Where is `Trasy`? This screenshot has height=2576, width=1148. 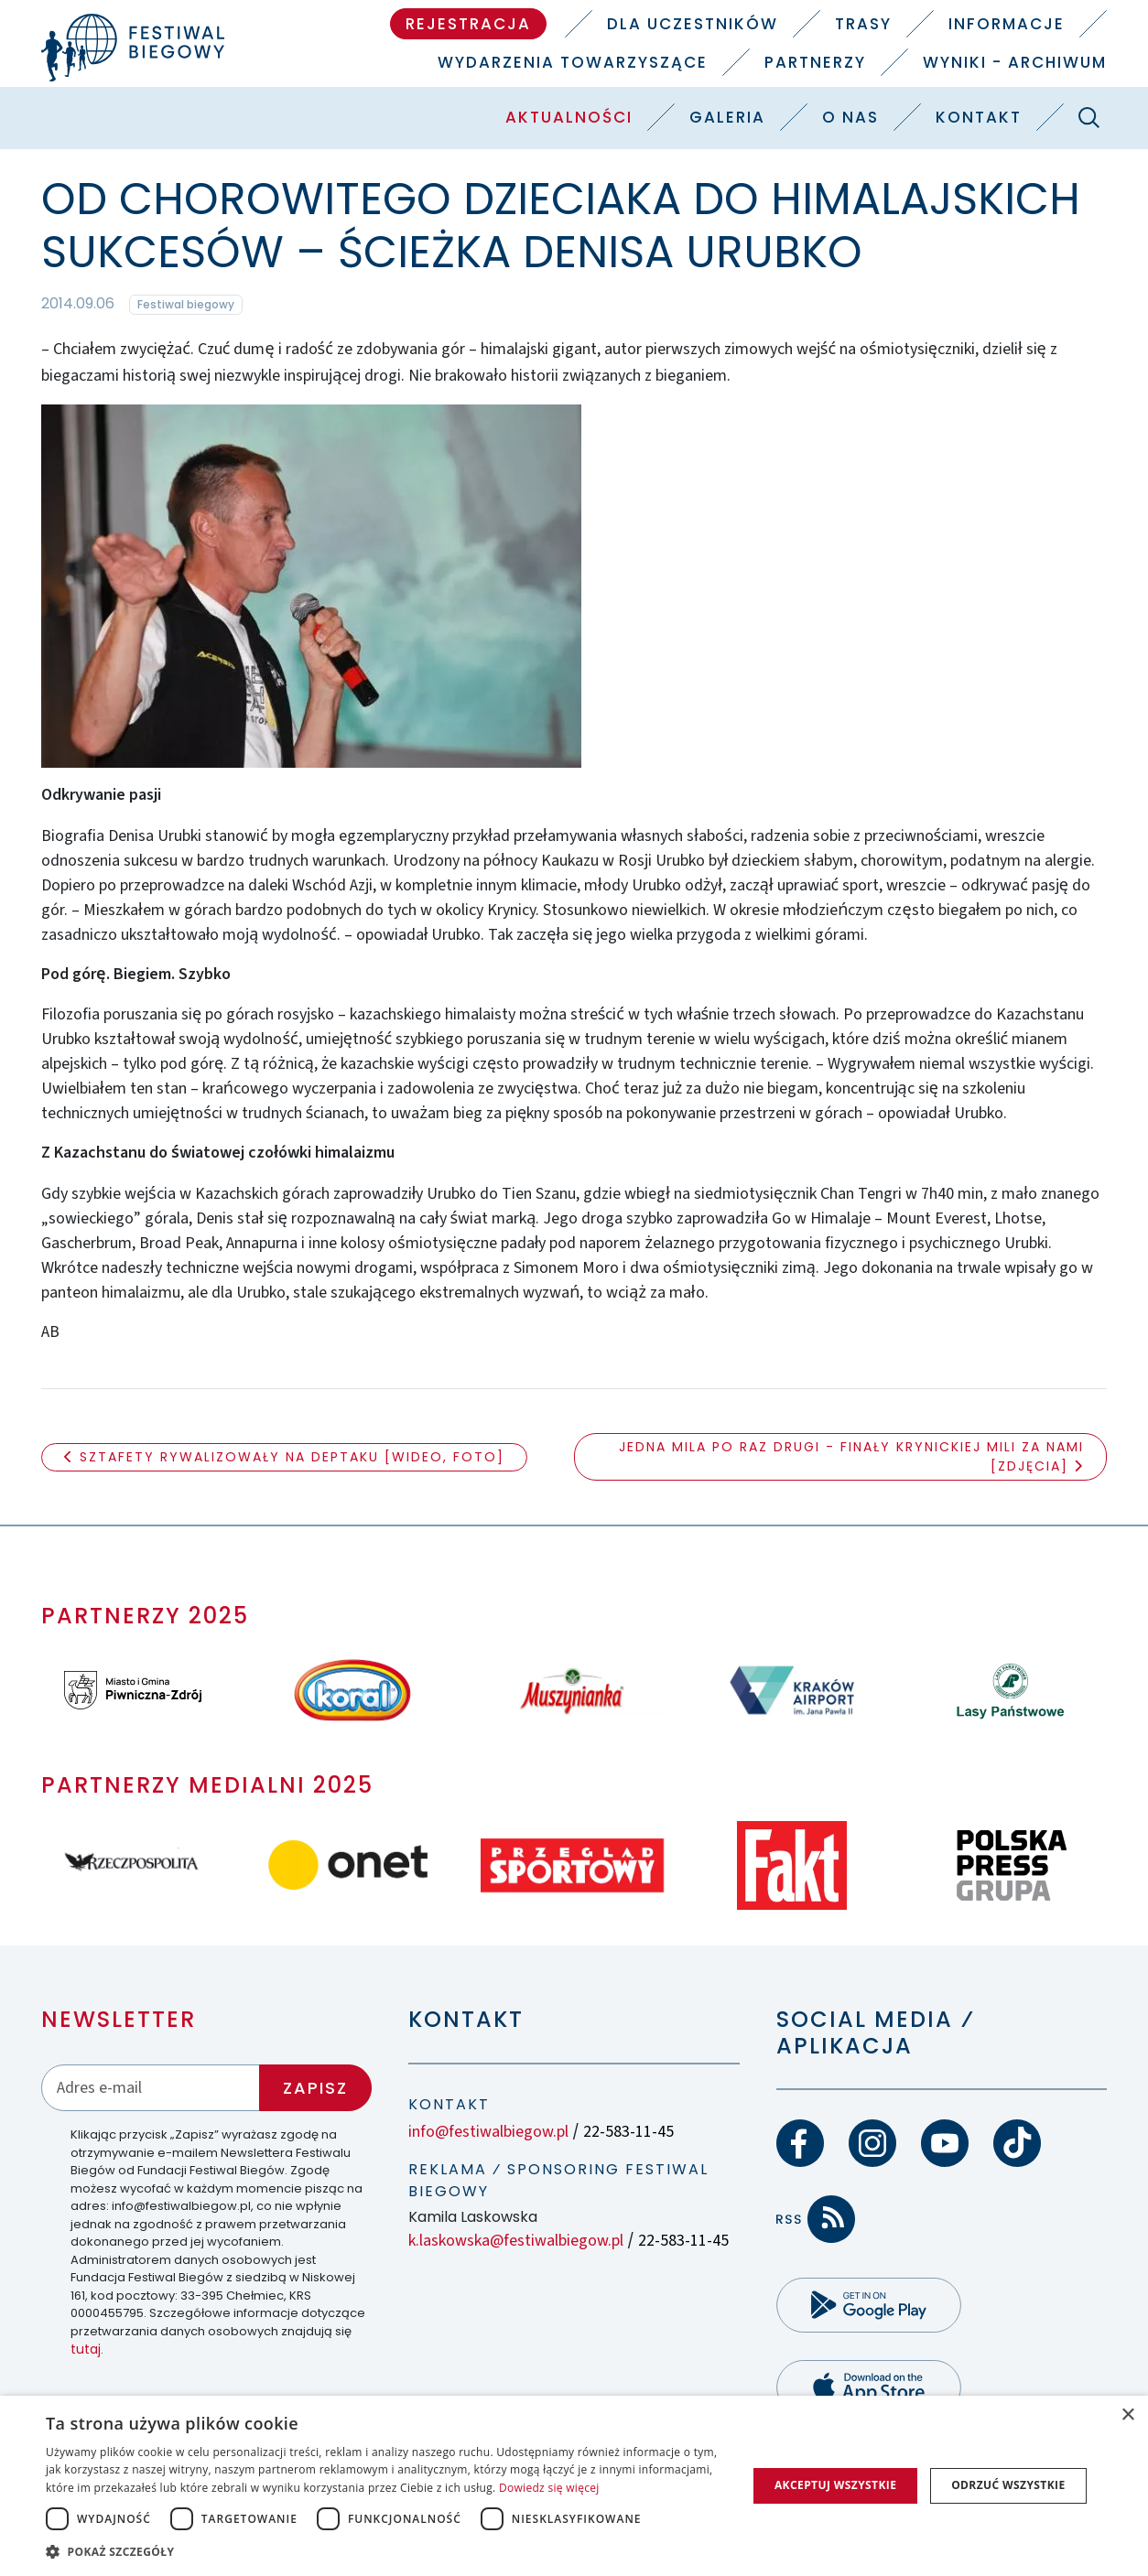 Trasy is located at coordinates (863, 24).